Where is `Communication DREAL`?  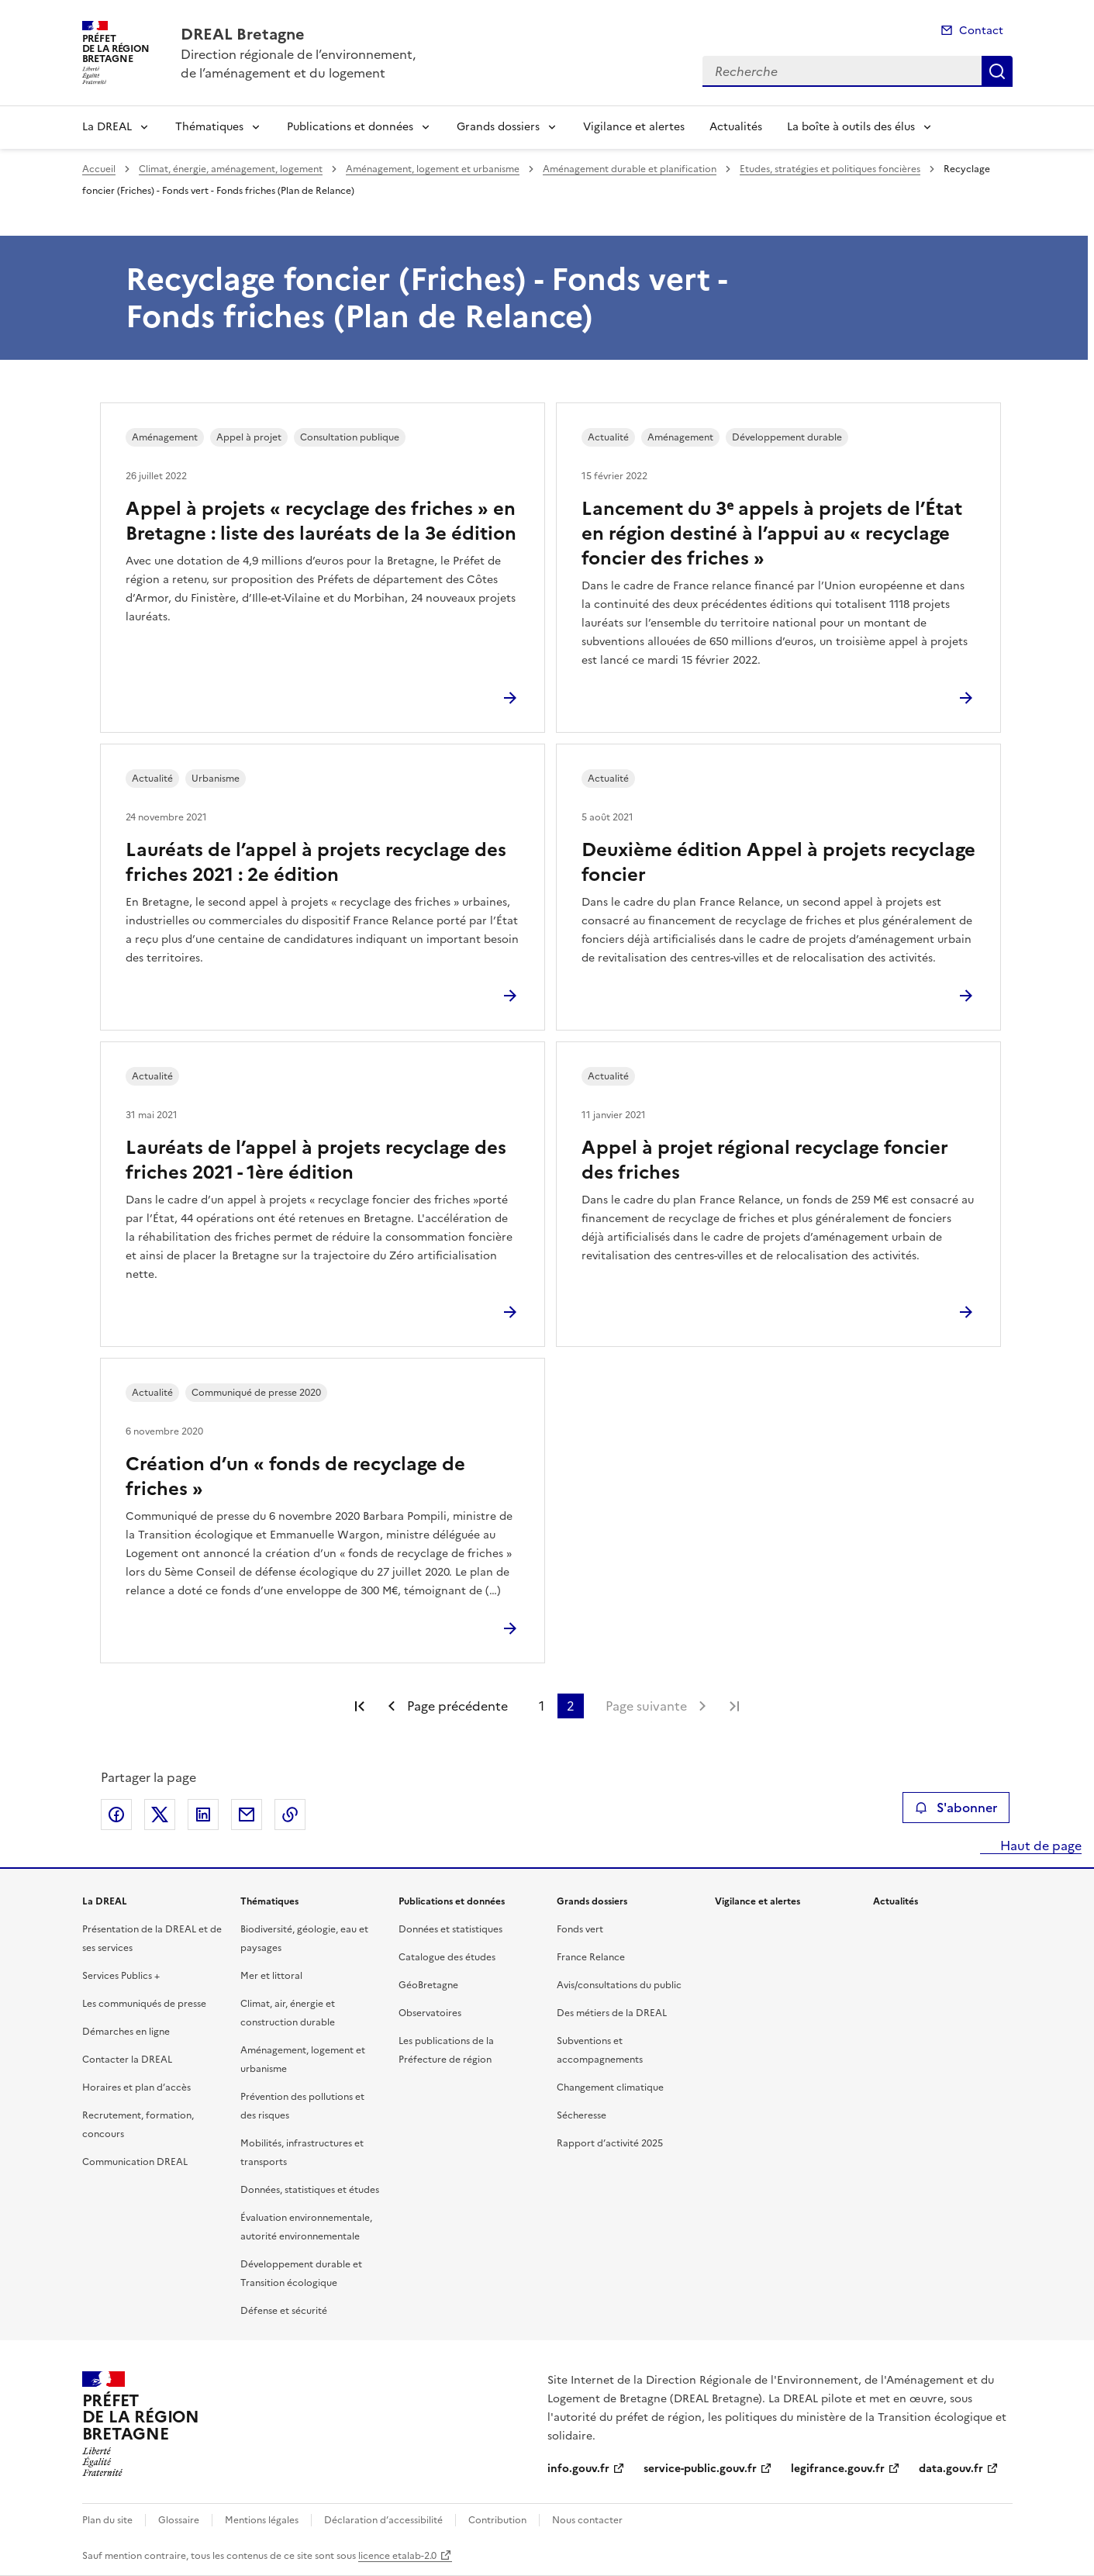
Communication DREAL is located at coordinates (135, 2162).